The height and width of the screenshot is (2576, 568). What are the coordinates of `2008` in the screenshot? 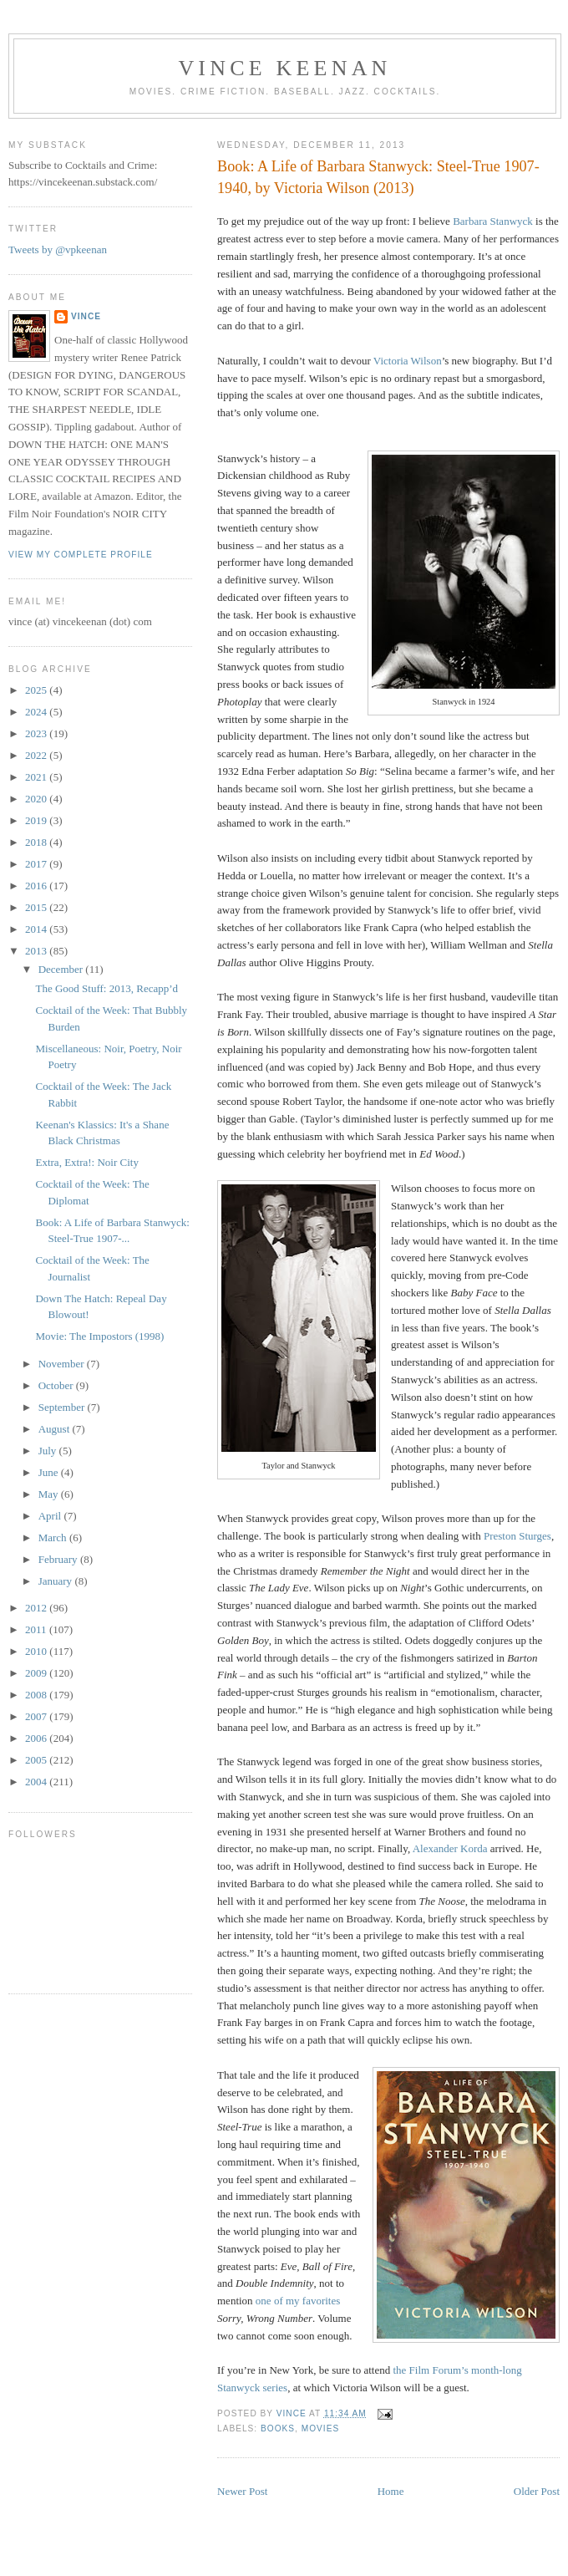 It's located at (37, 1694).